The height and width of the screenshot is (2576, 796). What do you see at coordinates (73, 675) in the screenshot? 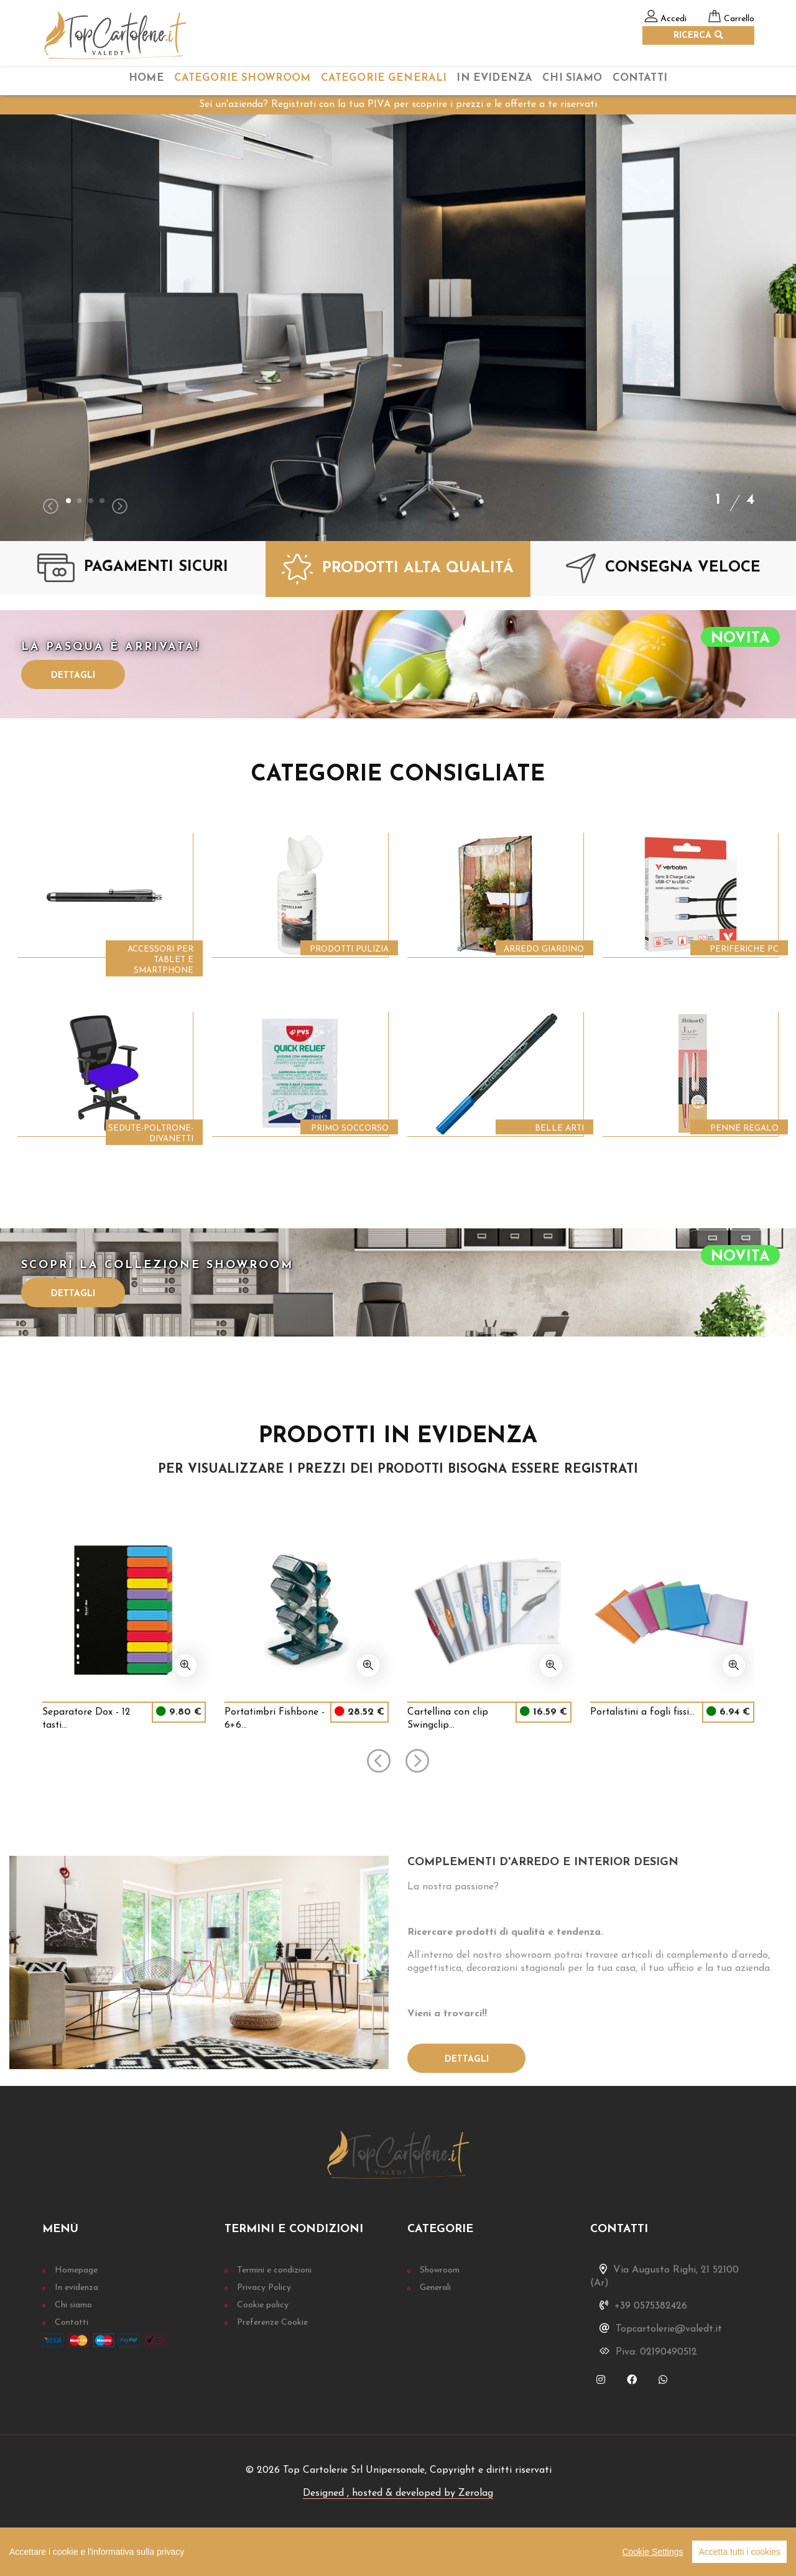
I see `Dettagli` at bounding box center [73, 675].